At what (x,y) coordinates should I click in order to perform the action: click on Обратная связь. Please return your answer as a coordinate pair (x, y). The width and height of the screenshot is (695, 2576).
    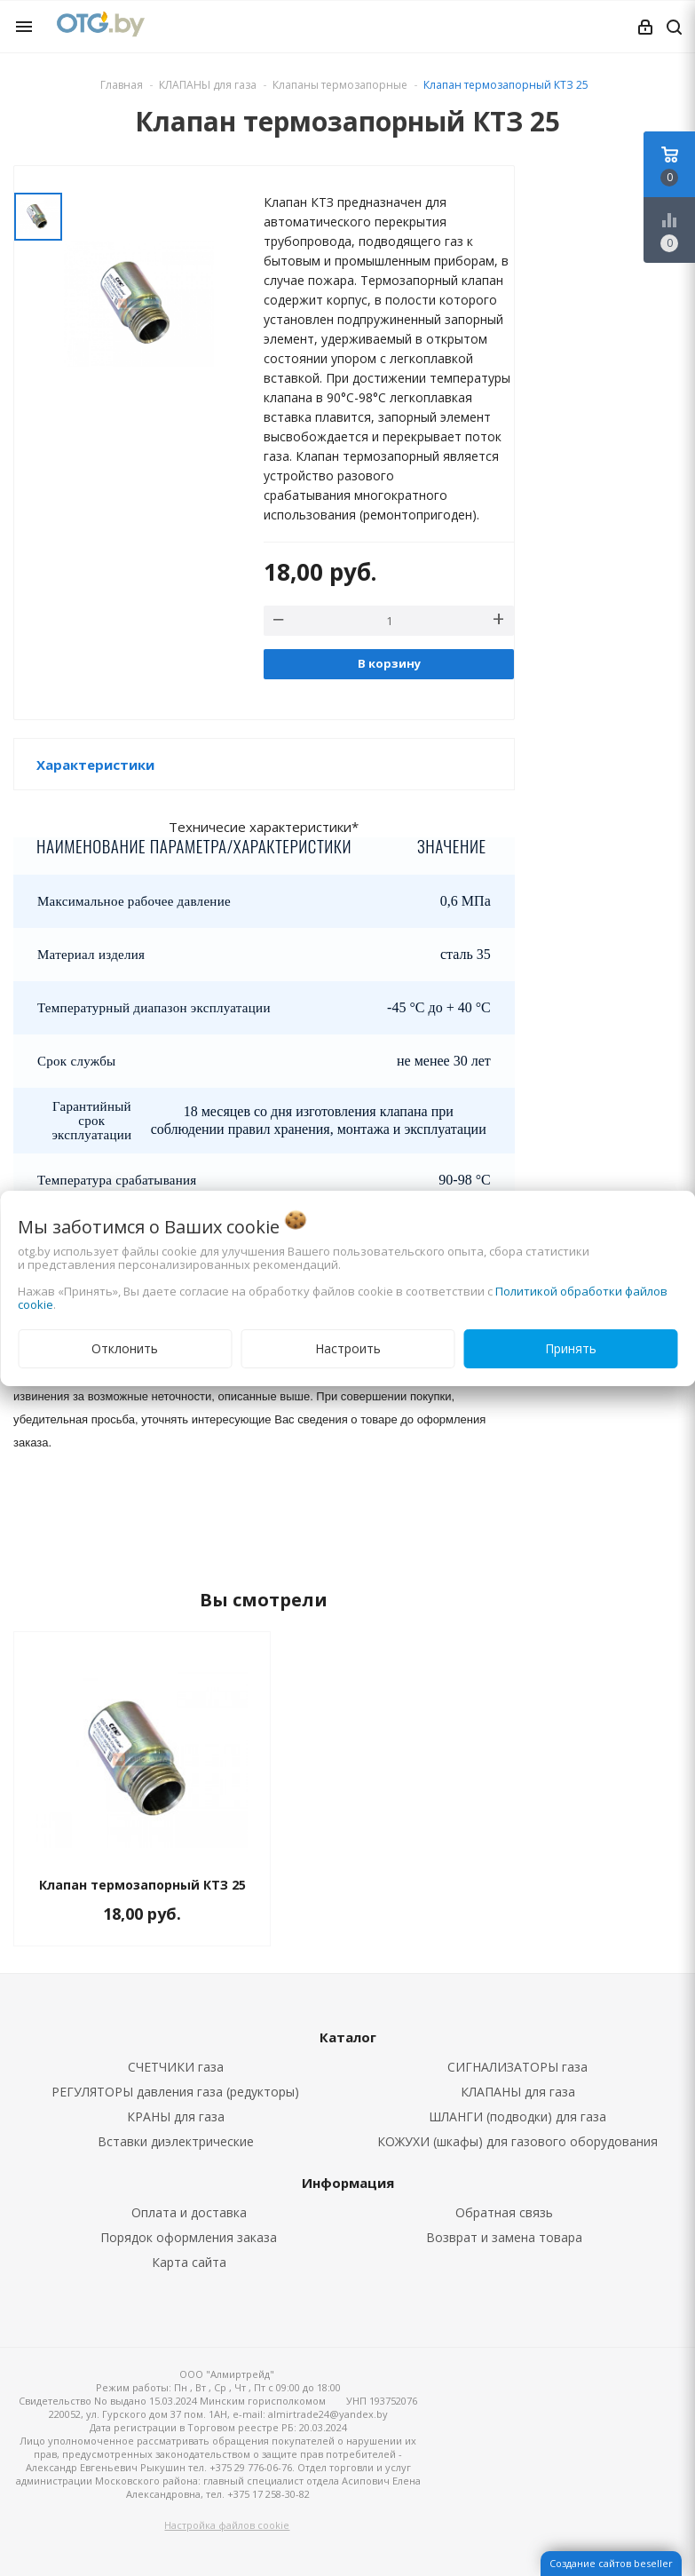
    Looking at the image, I should click on (504, 2212).